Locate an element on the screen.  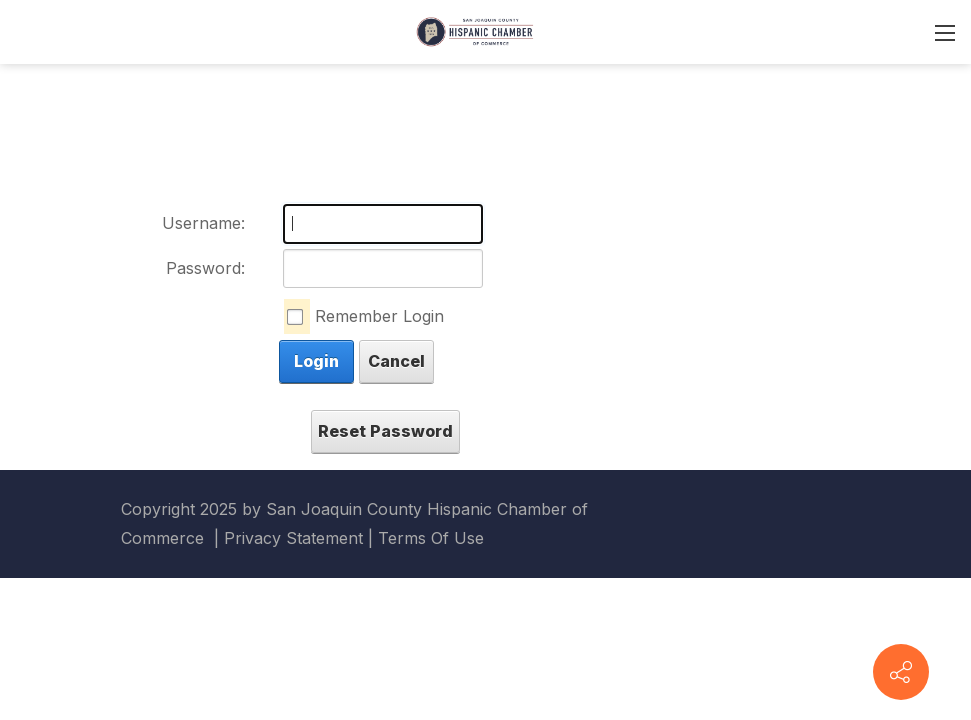
Login is located at coordinates (316, 361).